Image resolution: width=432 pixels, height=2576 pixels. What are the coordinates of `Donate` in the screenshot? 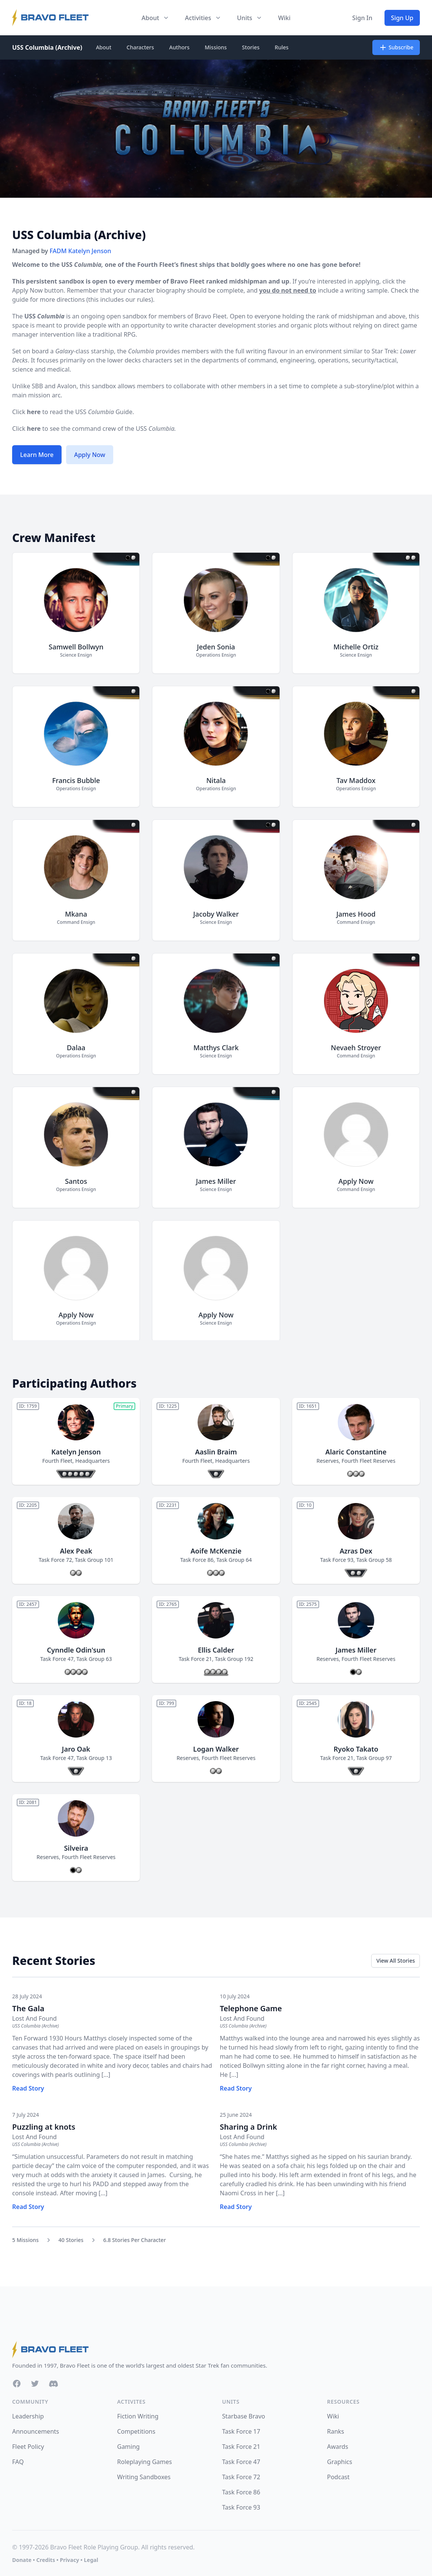 It's located at (22, 2559).